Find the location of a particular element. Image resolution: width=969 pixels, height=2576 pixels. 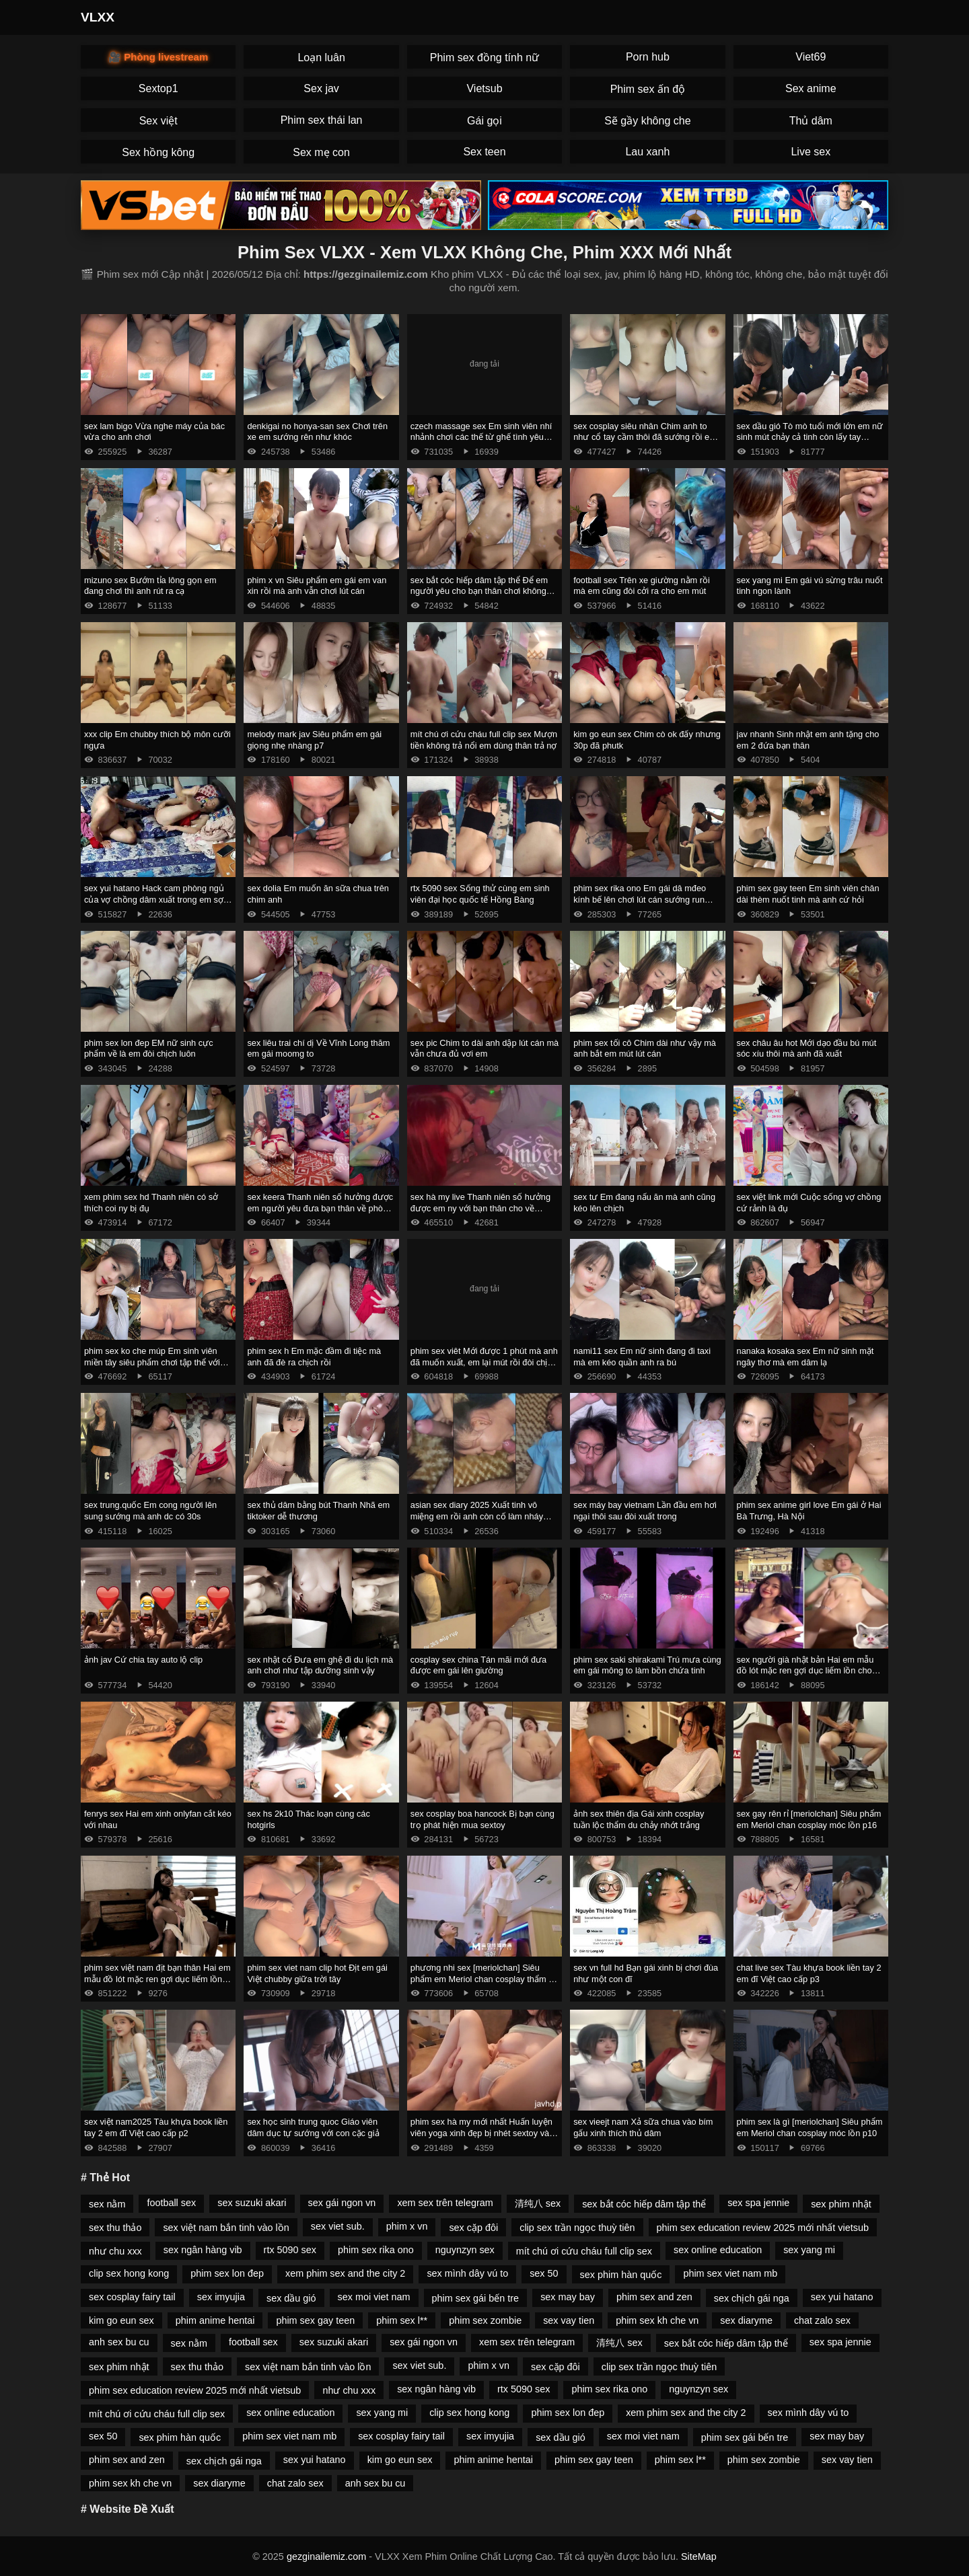

sex yui hatano is located at coordinates (842, 2296).